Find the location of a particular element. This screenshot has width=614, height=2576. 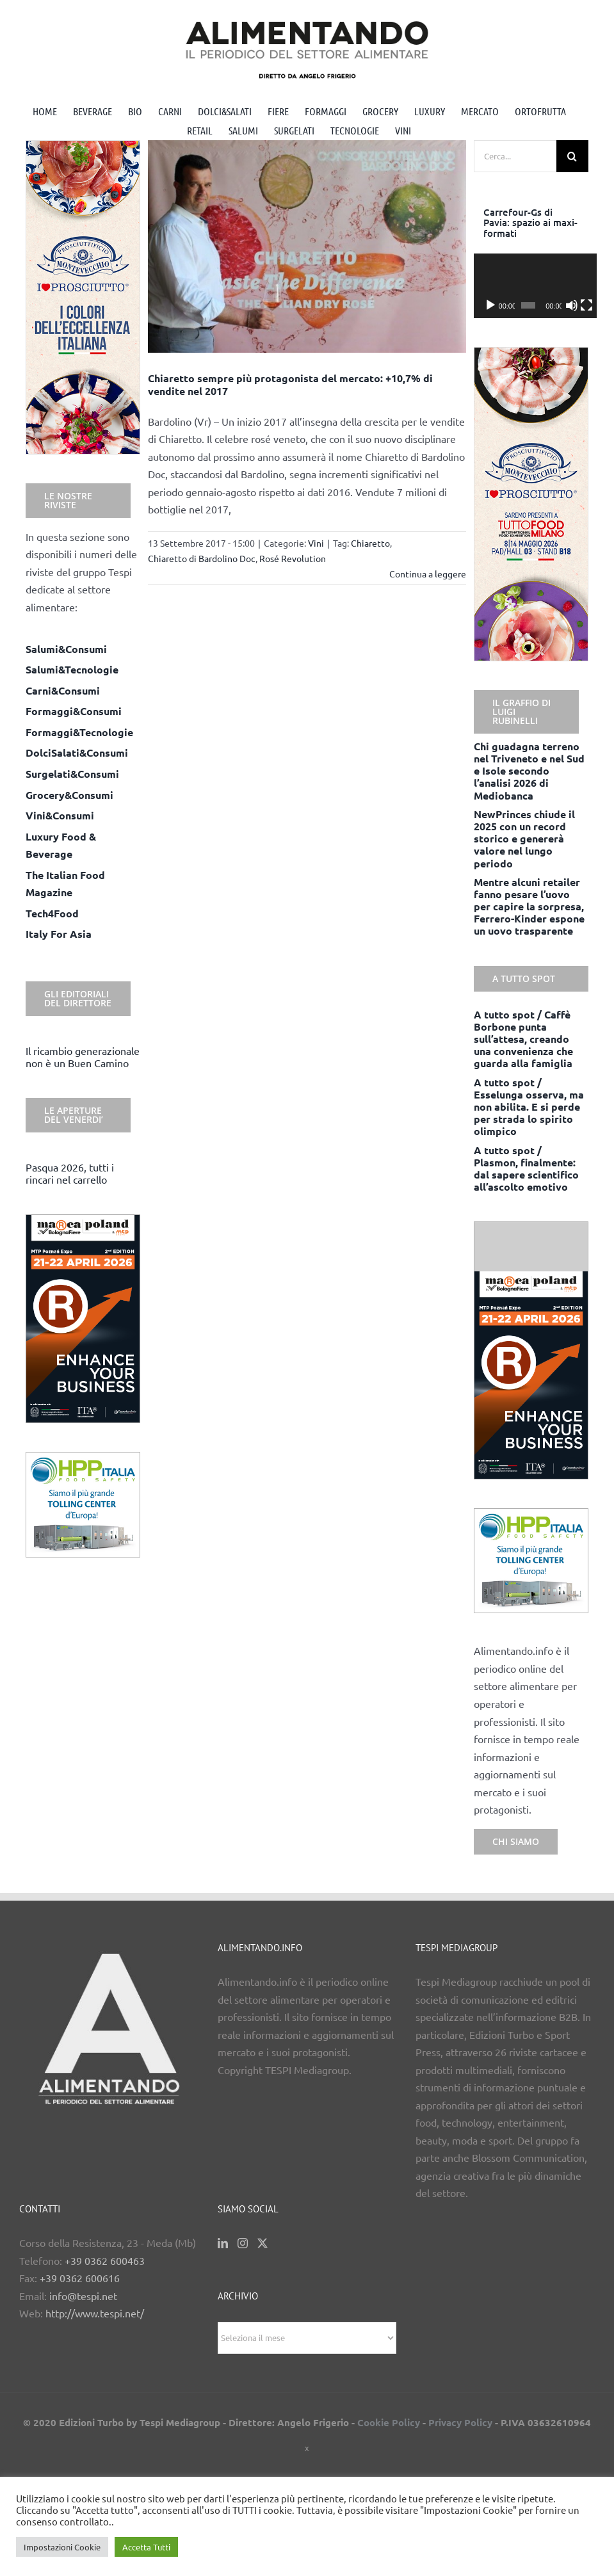

Cookie Policy is located at coordinates (388, 2422).